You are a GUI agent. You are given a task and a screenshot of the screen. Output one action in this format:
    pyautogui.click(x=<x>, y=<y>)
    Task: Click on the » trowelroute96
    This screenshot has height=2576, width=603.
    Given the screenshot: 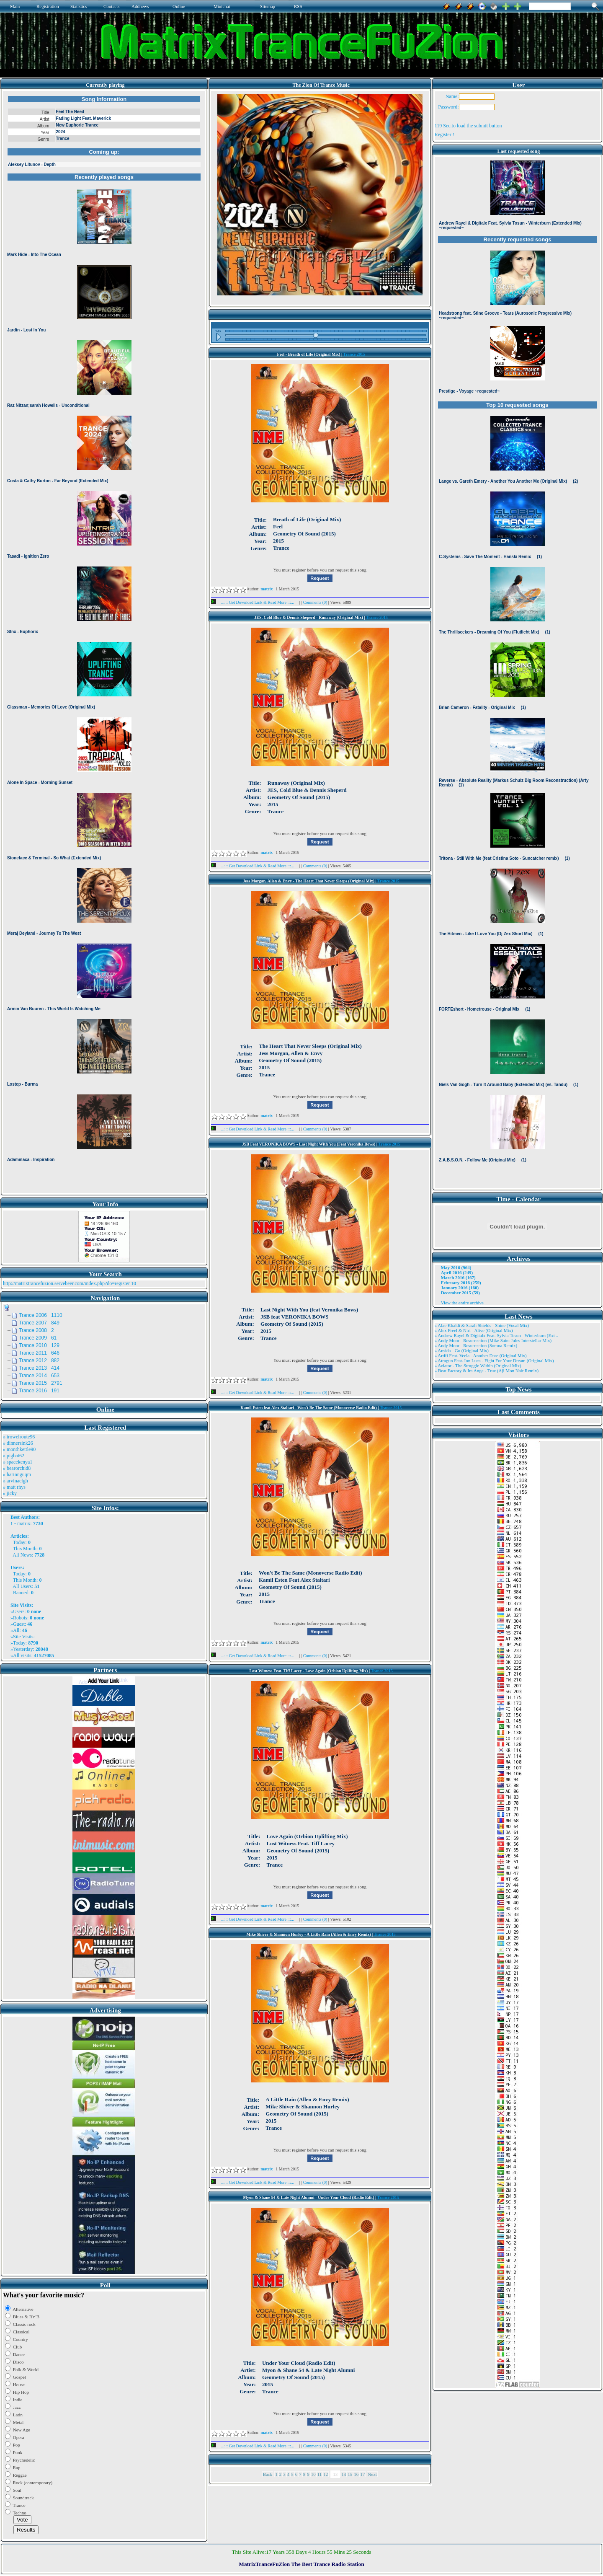 What is the action you would take?
    pyautogui.click(x=19, y=1437)
    